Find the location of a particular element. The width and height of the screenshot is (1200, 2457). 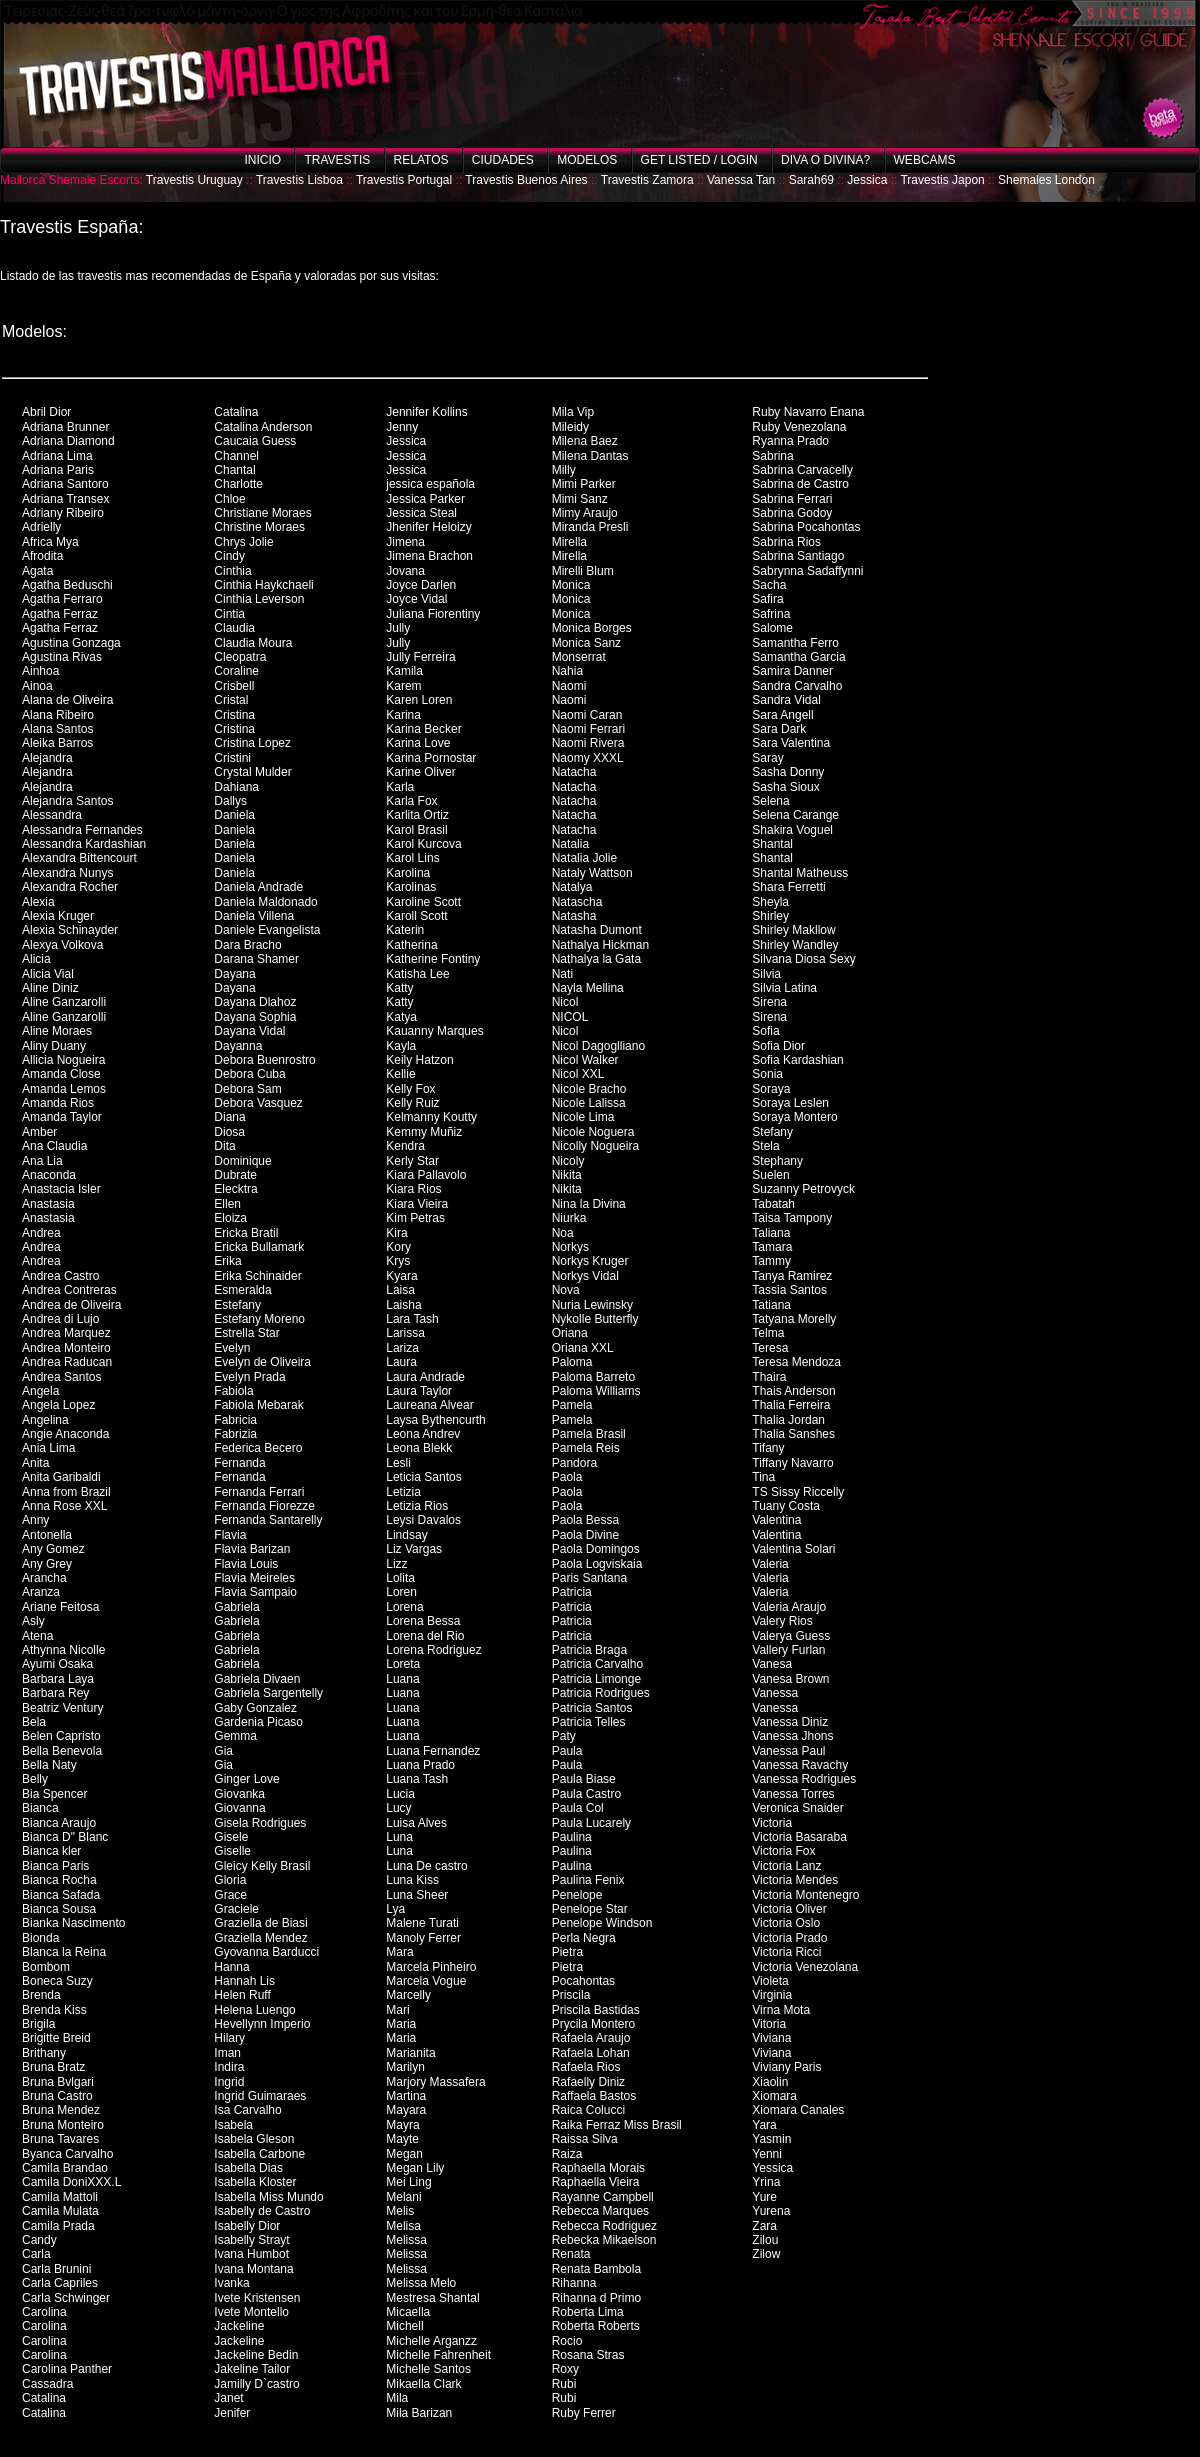

Penelope is located at coordinates (577, 1895).